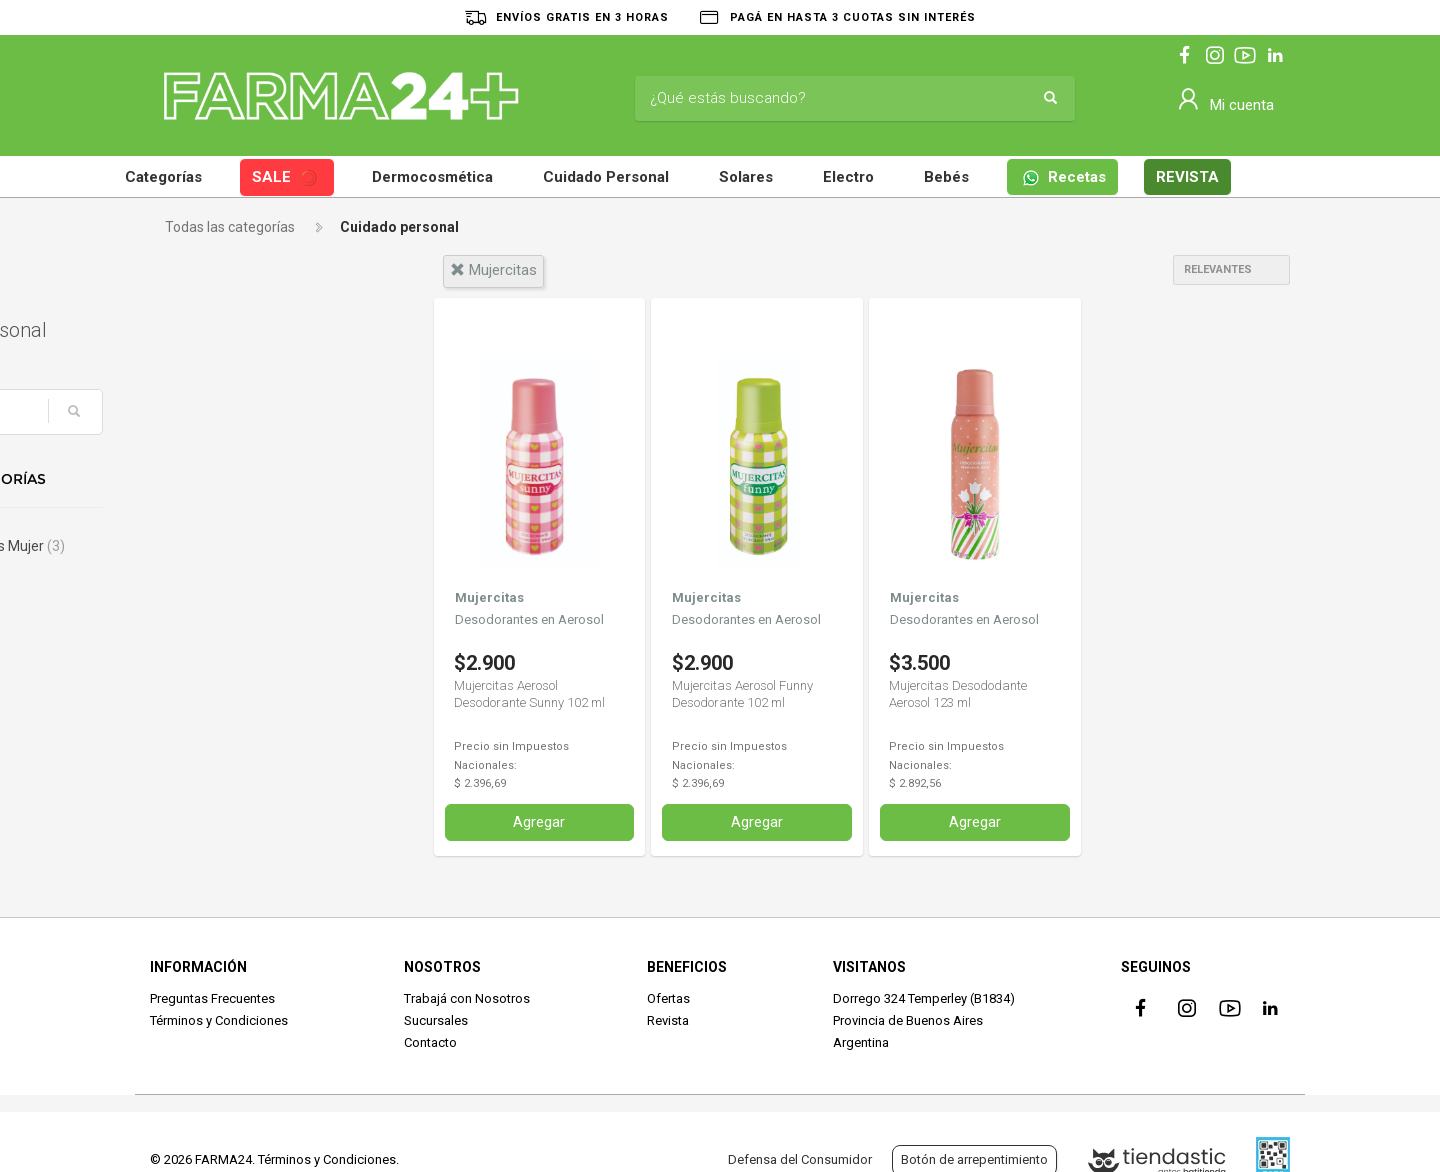  Describe the element at coordinates (212, 997) in the screenshot. I see `Preguntas Frecuentes` at that location.